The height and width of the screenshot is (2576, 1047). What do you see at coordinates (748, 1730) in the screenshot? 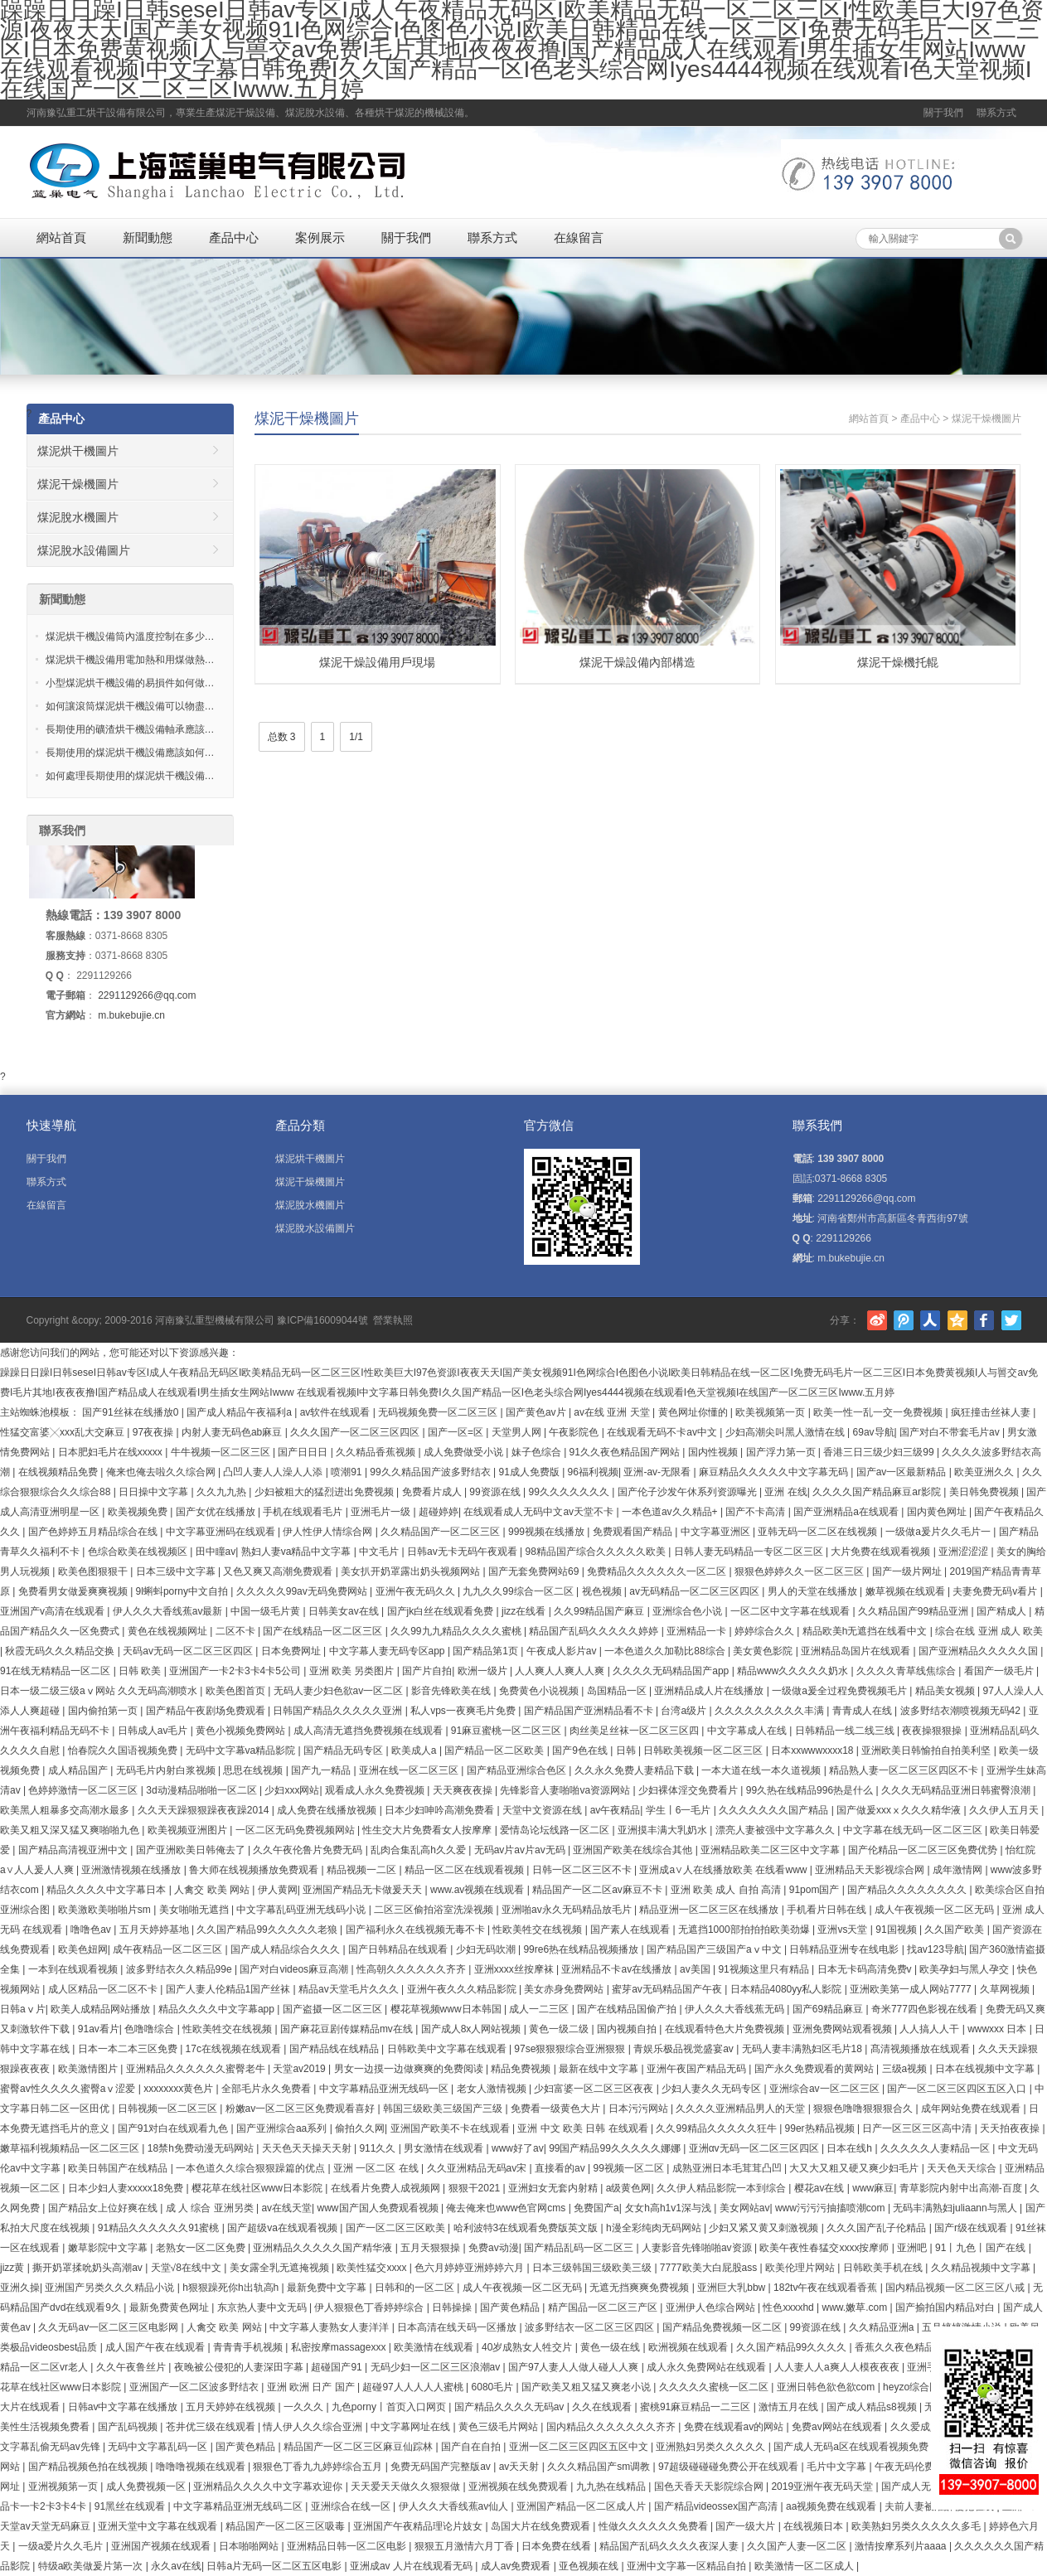
I see `中文字幕成人在线` at bounding box center [748, 1730].